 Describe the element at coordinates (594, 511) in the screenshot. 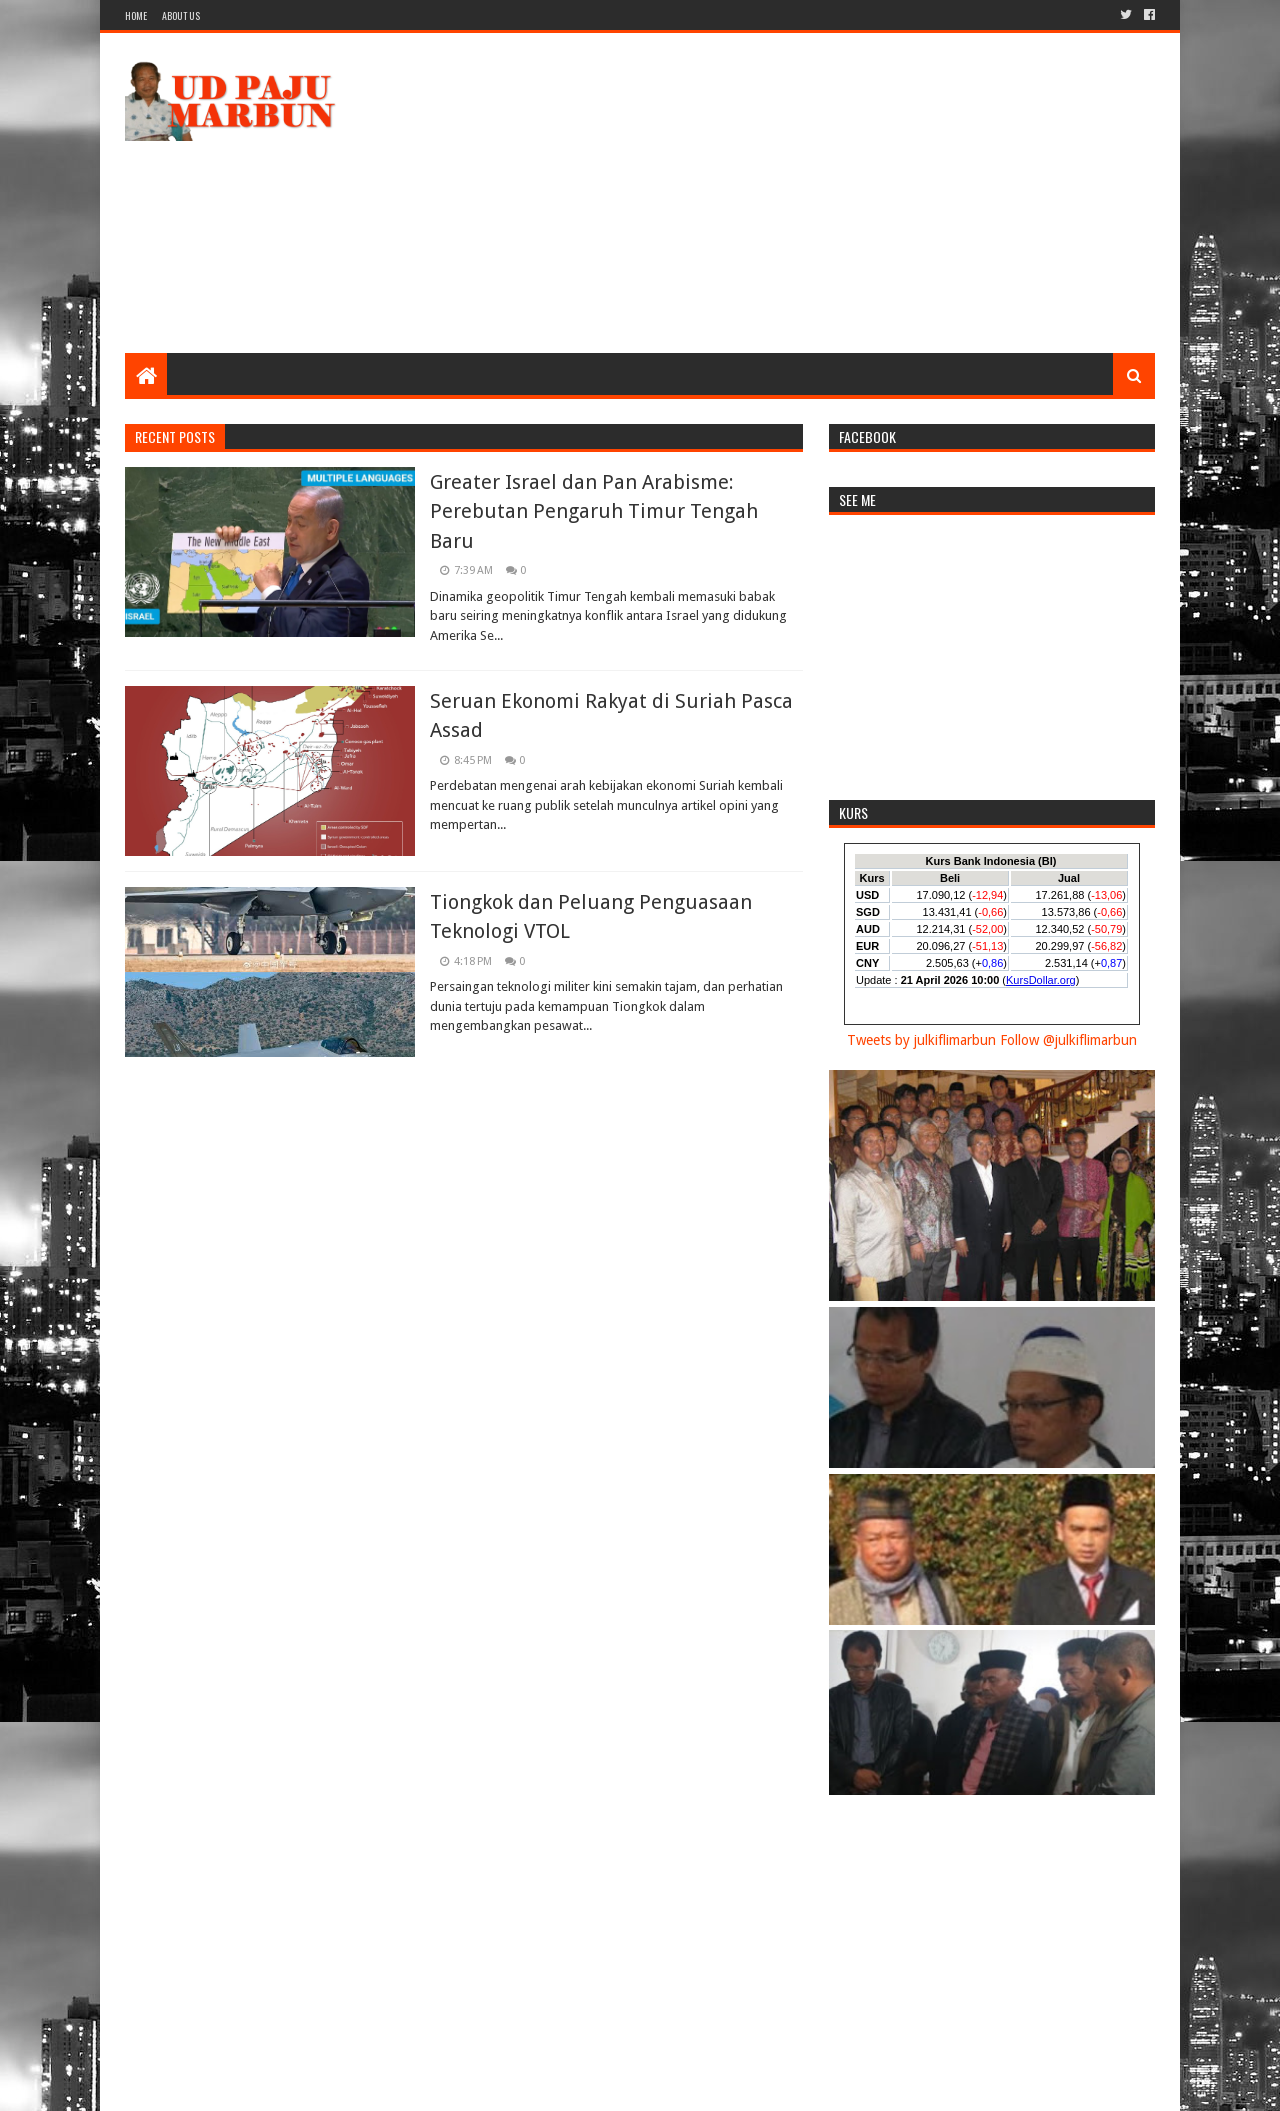

I see `Greater Israel dan Pan Arabisme: Perebutan Pengaruh Timur Tengah Baru` at that location.